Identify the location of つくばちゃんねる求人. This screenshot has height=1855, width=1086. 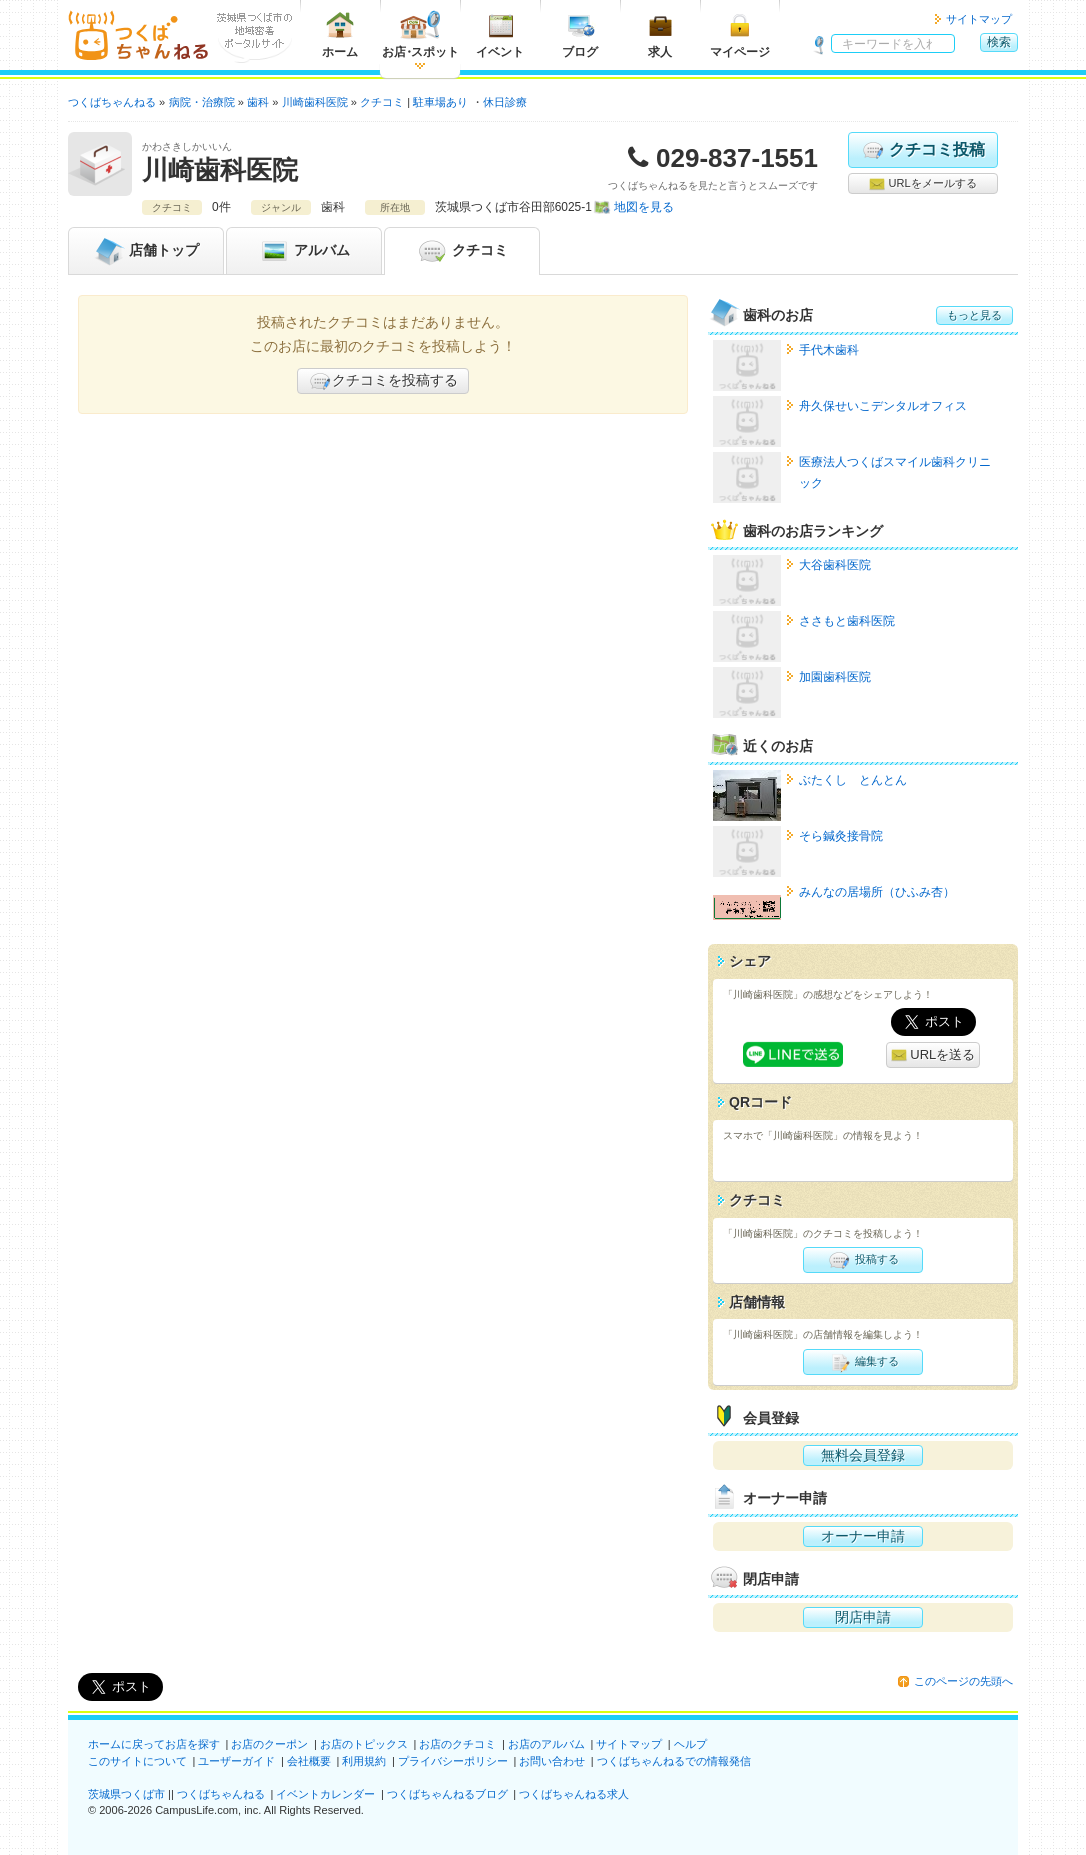
(574, 1794).